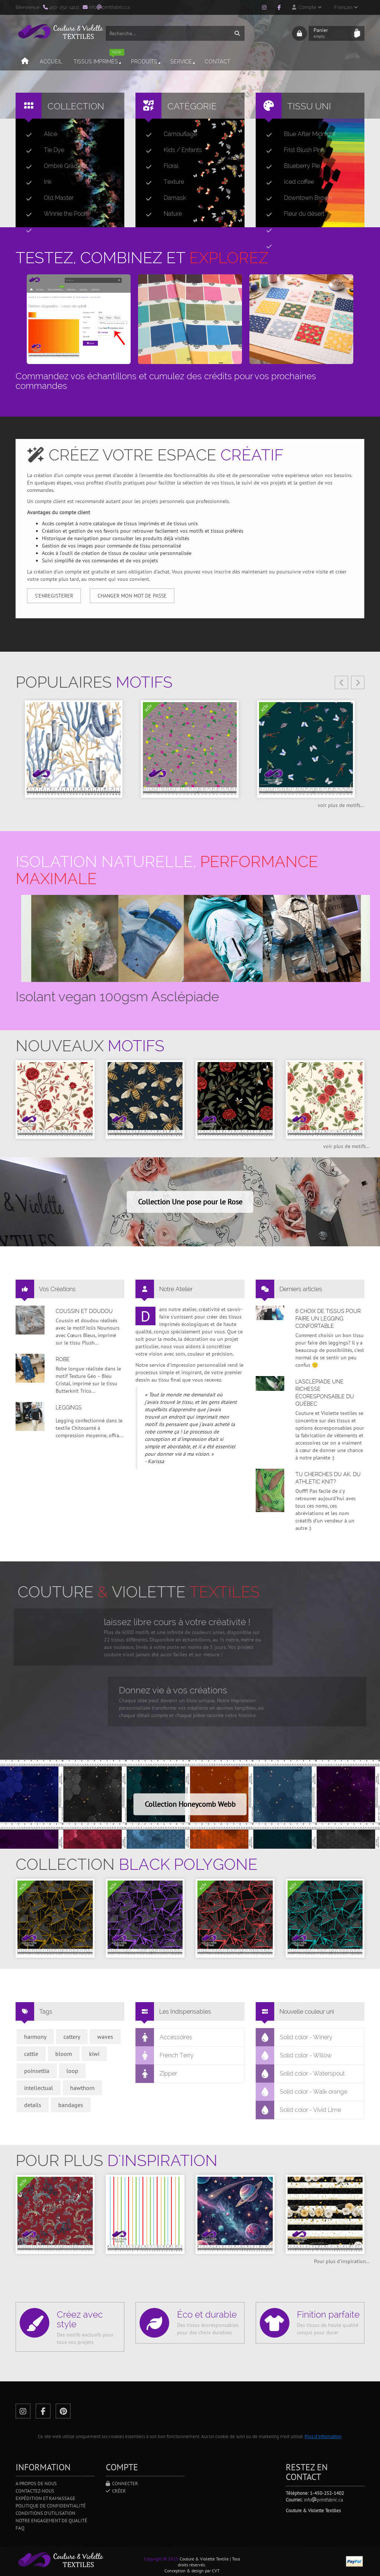  Describe the element at coordinates (161, 2559) in the screenshot. I see `Copyright © 2025` at that location.